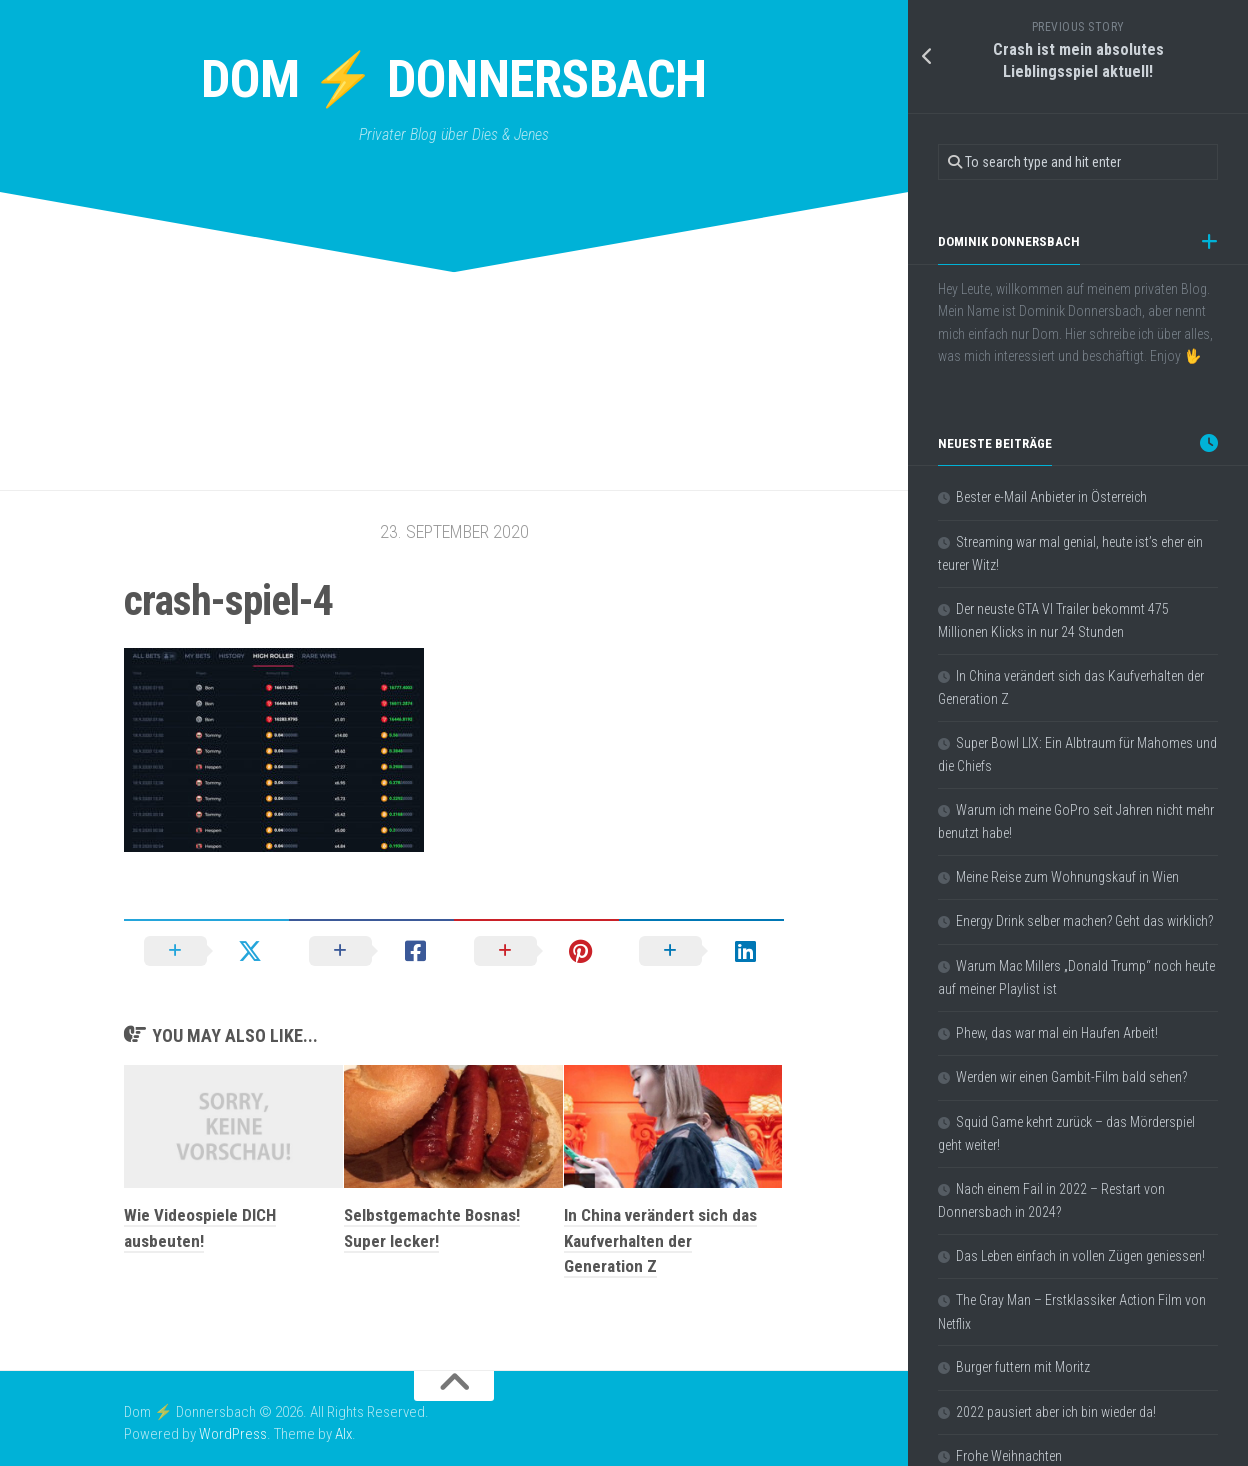 The height and width of the screenshot is (1466, 1248). I want to click on WordPress, so click(233, 1434).